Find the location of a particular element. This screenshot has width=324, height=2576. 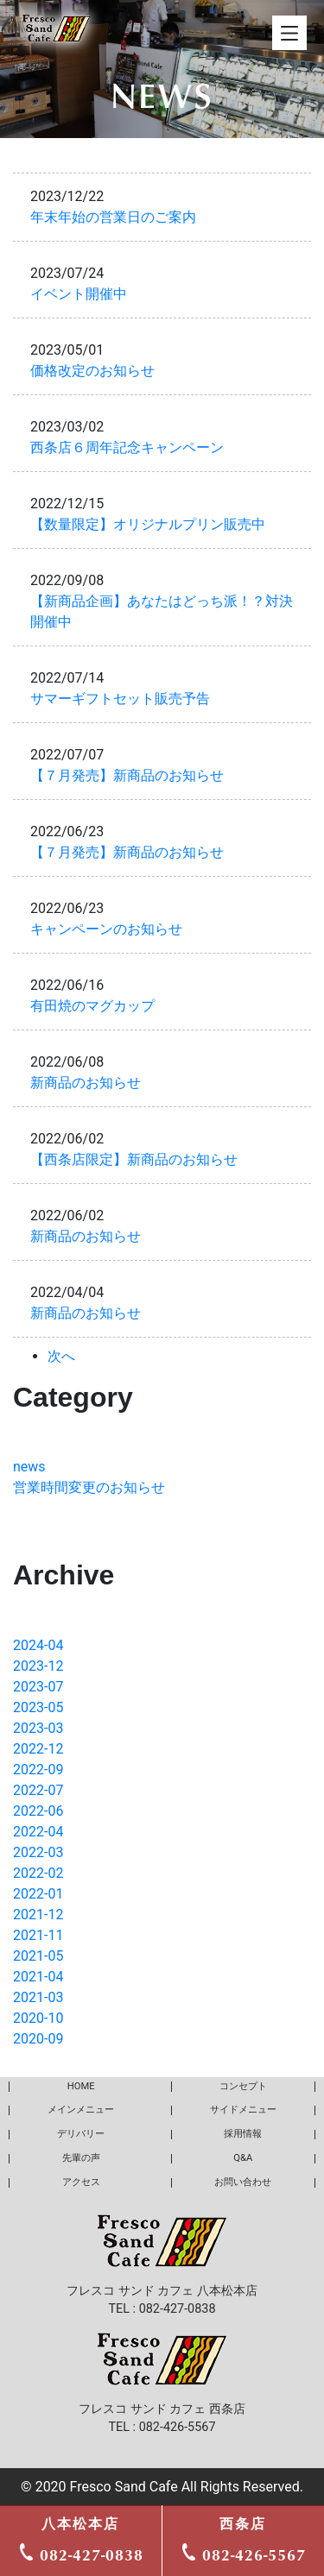

コンセプト is located at coordinates (243, 2086).